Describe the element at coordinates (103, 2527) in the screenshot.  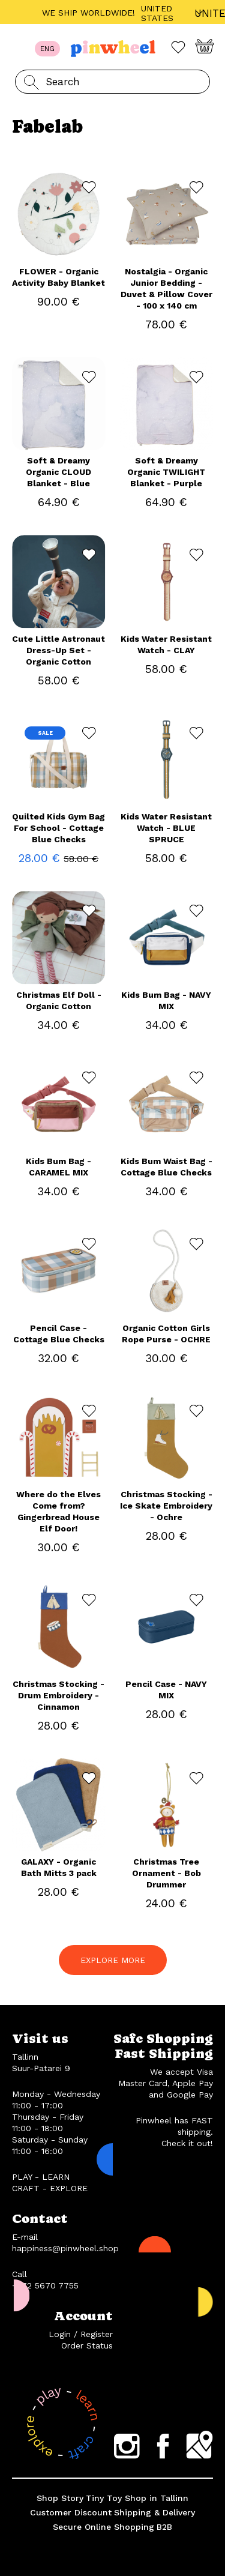
I see `Secure Online Shopping` at that location.